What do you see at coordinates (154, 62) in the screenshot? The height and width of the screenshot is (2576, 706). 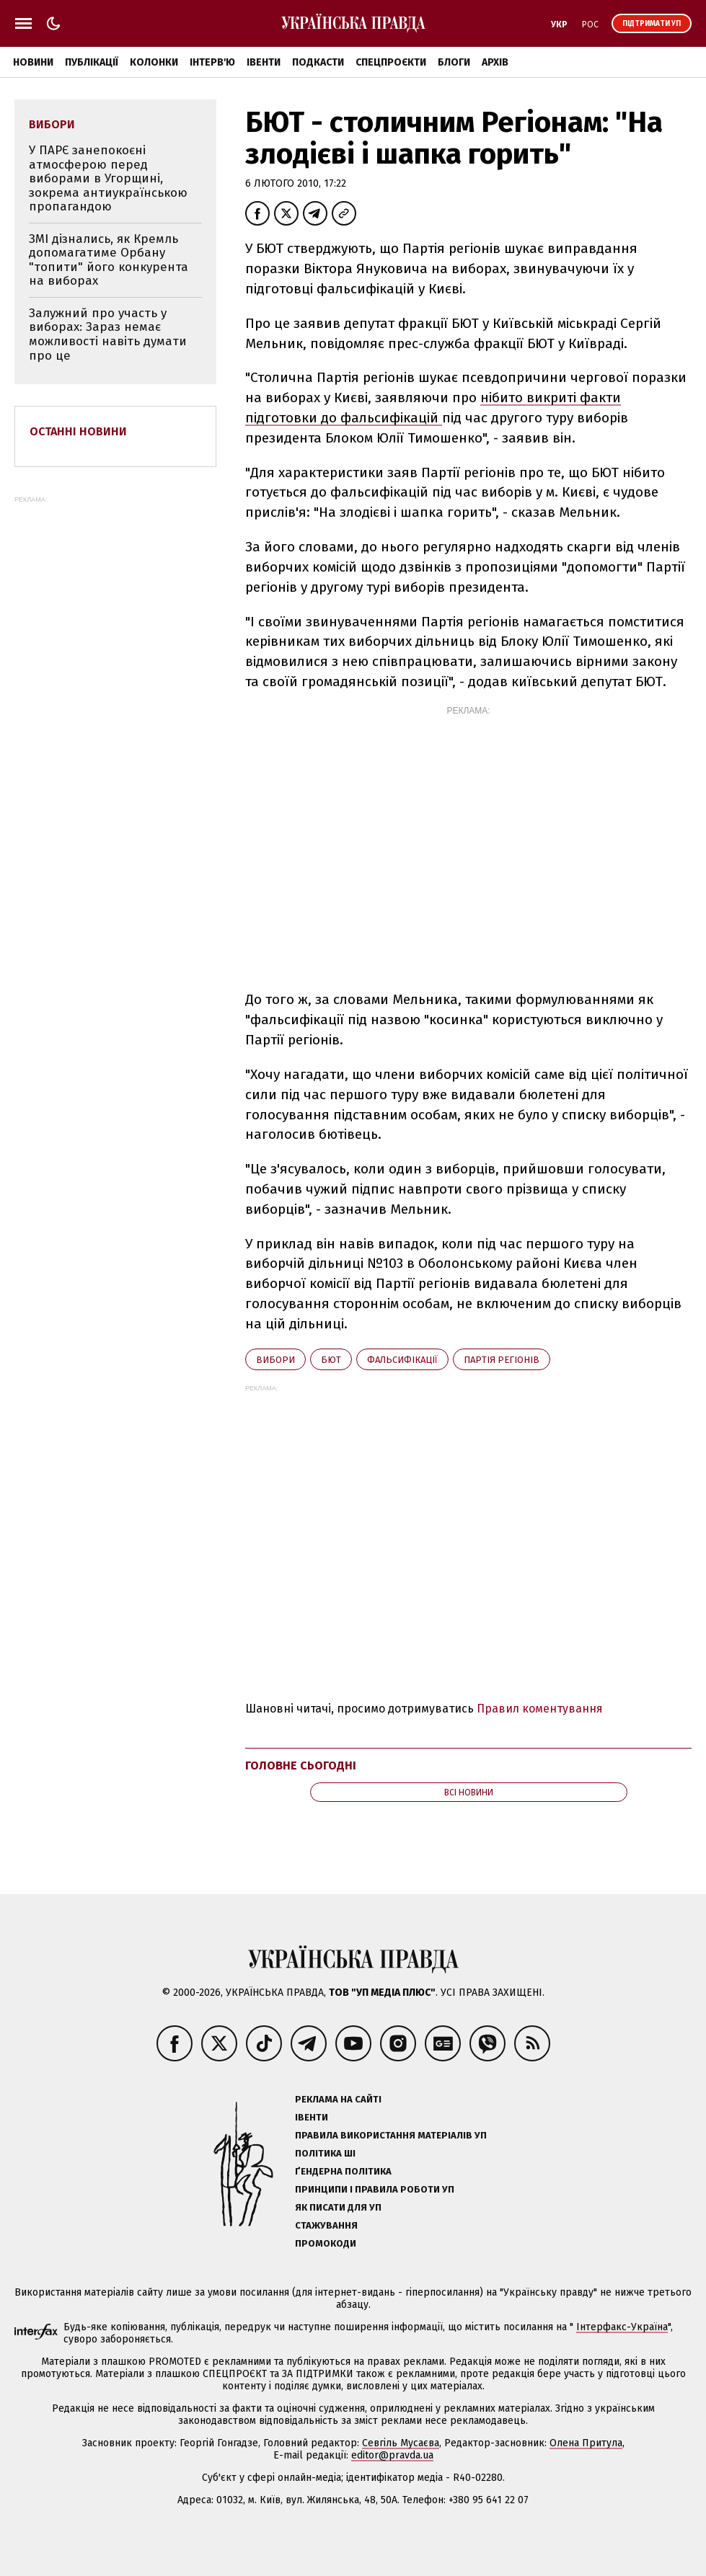 I see `Колонки` at bounding box center [154, 62].